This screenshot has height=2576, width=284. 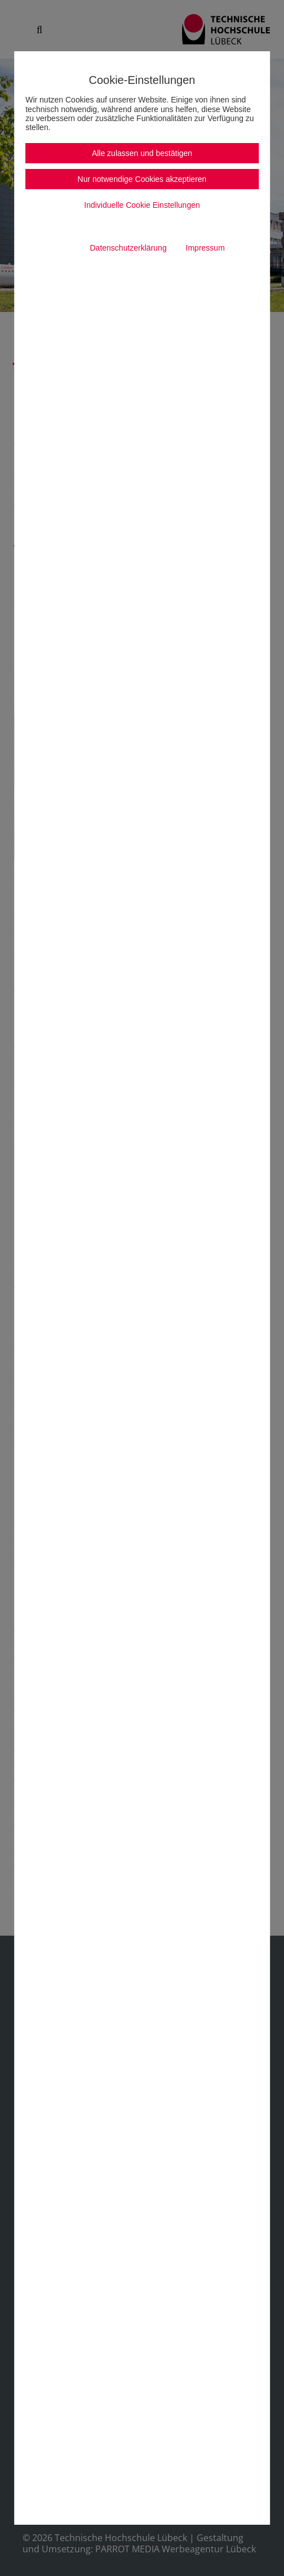 What do you see at coordinates (142, 179) in the screenshot?
I see `Nur notwendige Cookies akzeptieren [button]` at bounding box center [142, 179].